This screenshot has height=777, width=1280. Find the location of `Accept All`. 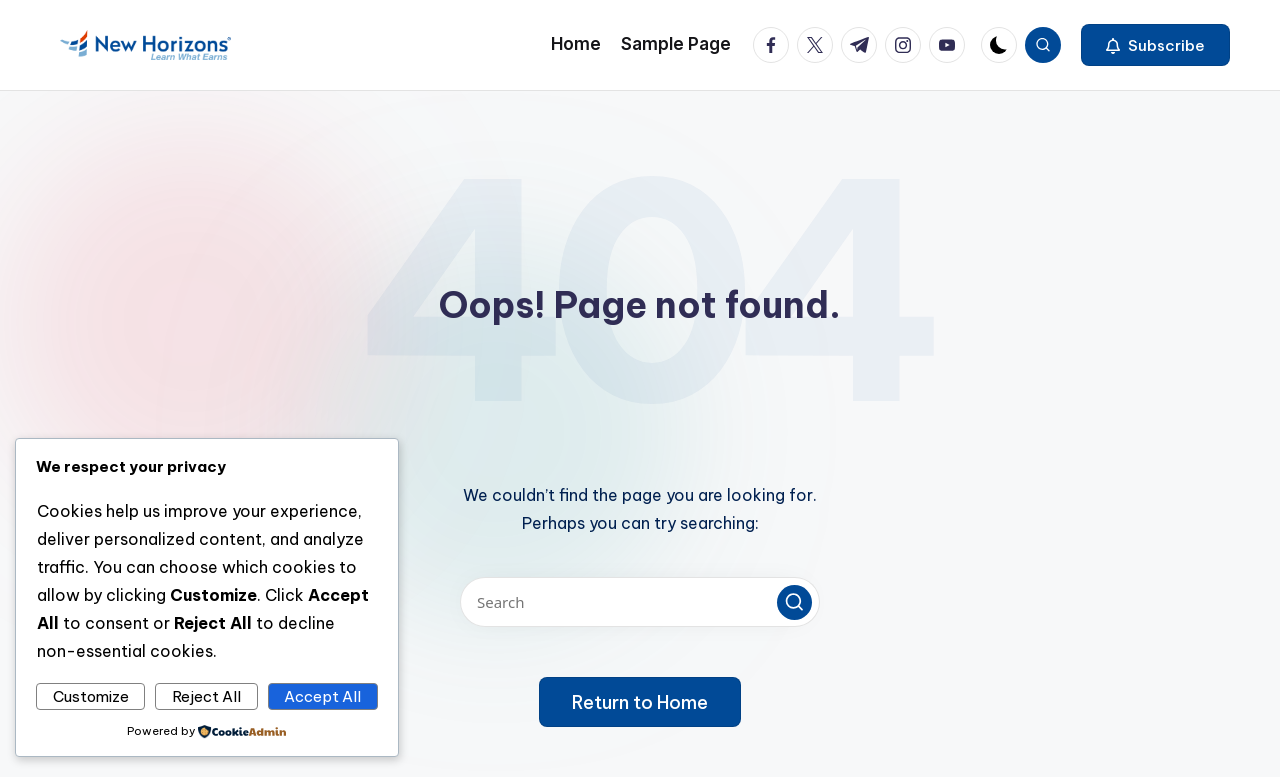

Accept All is located at coordinates (322, 696).